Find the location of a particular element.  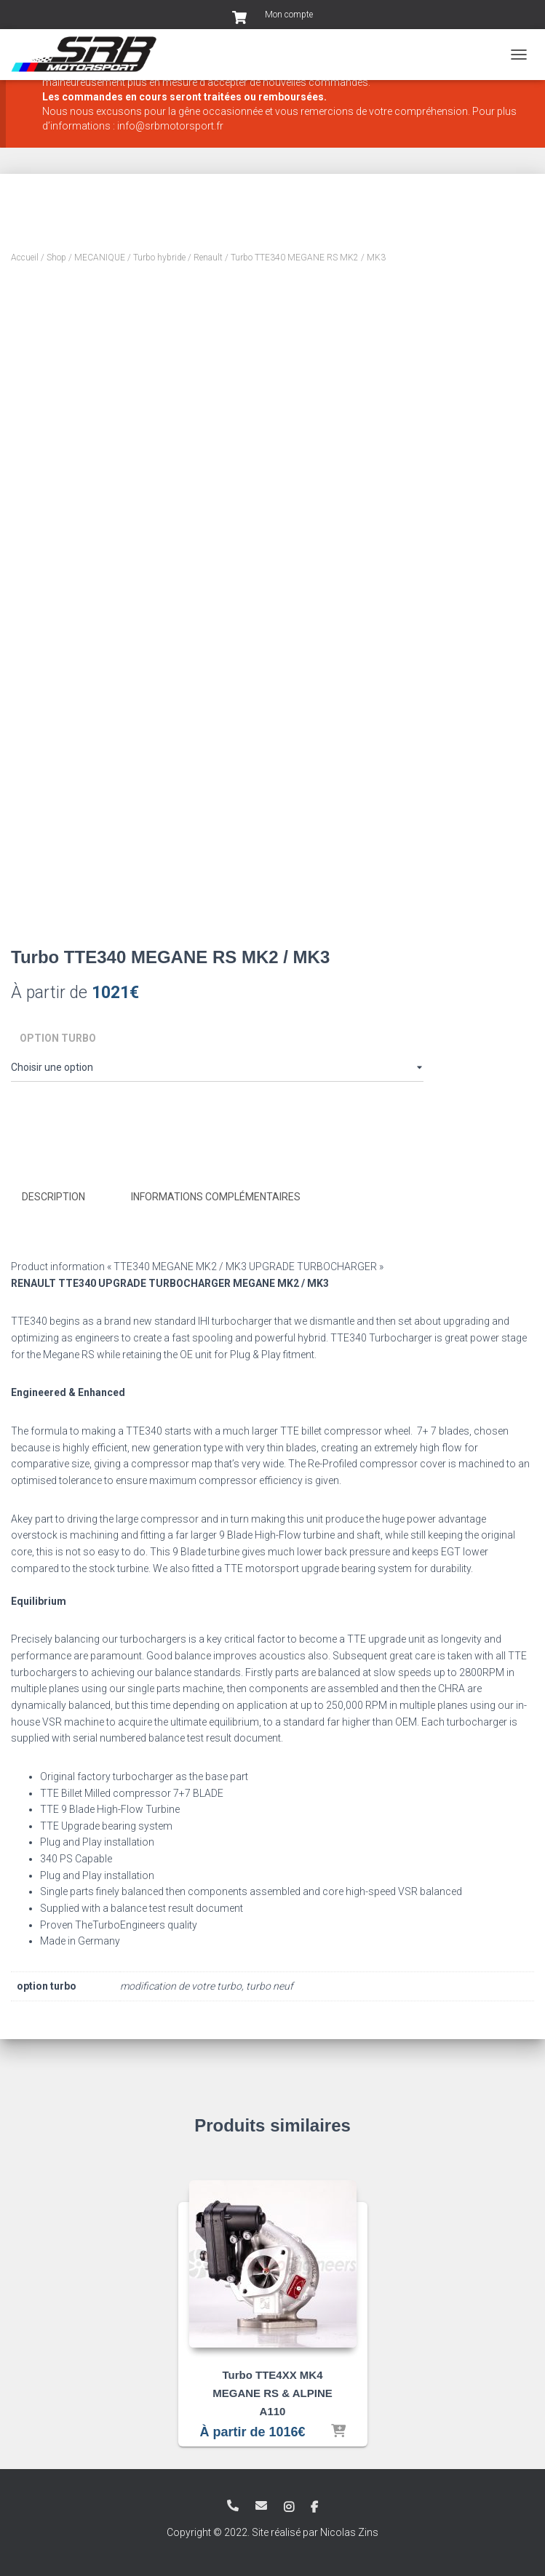

Informations complémentaires [tab] is located at coordinates (216, 1197).